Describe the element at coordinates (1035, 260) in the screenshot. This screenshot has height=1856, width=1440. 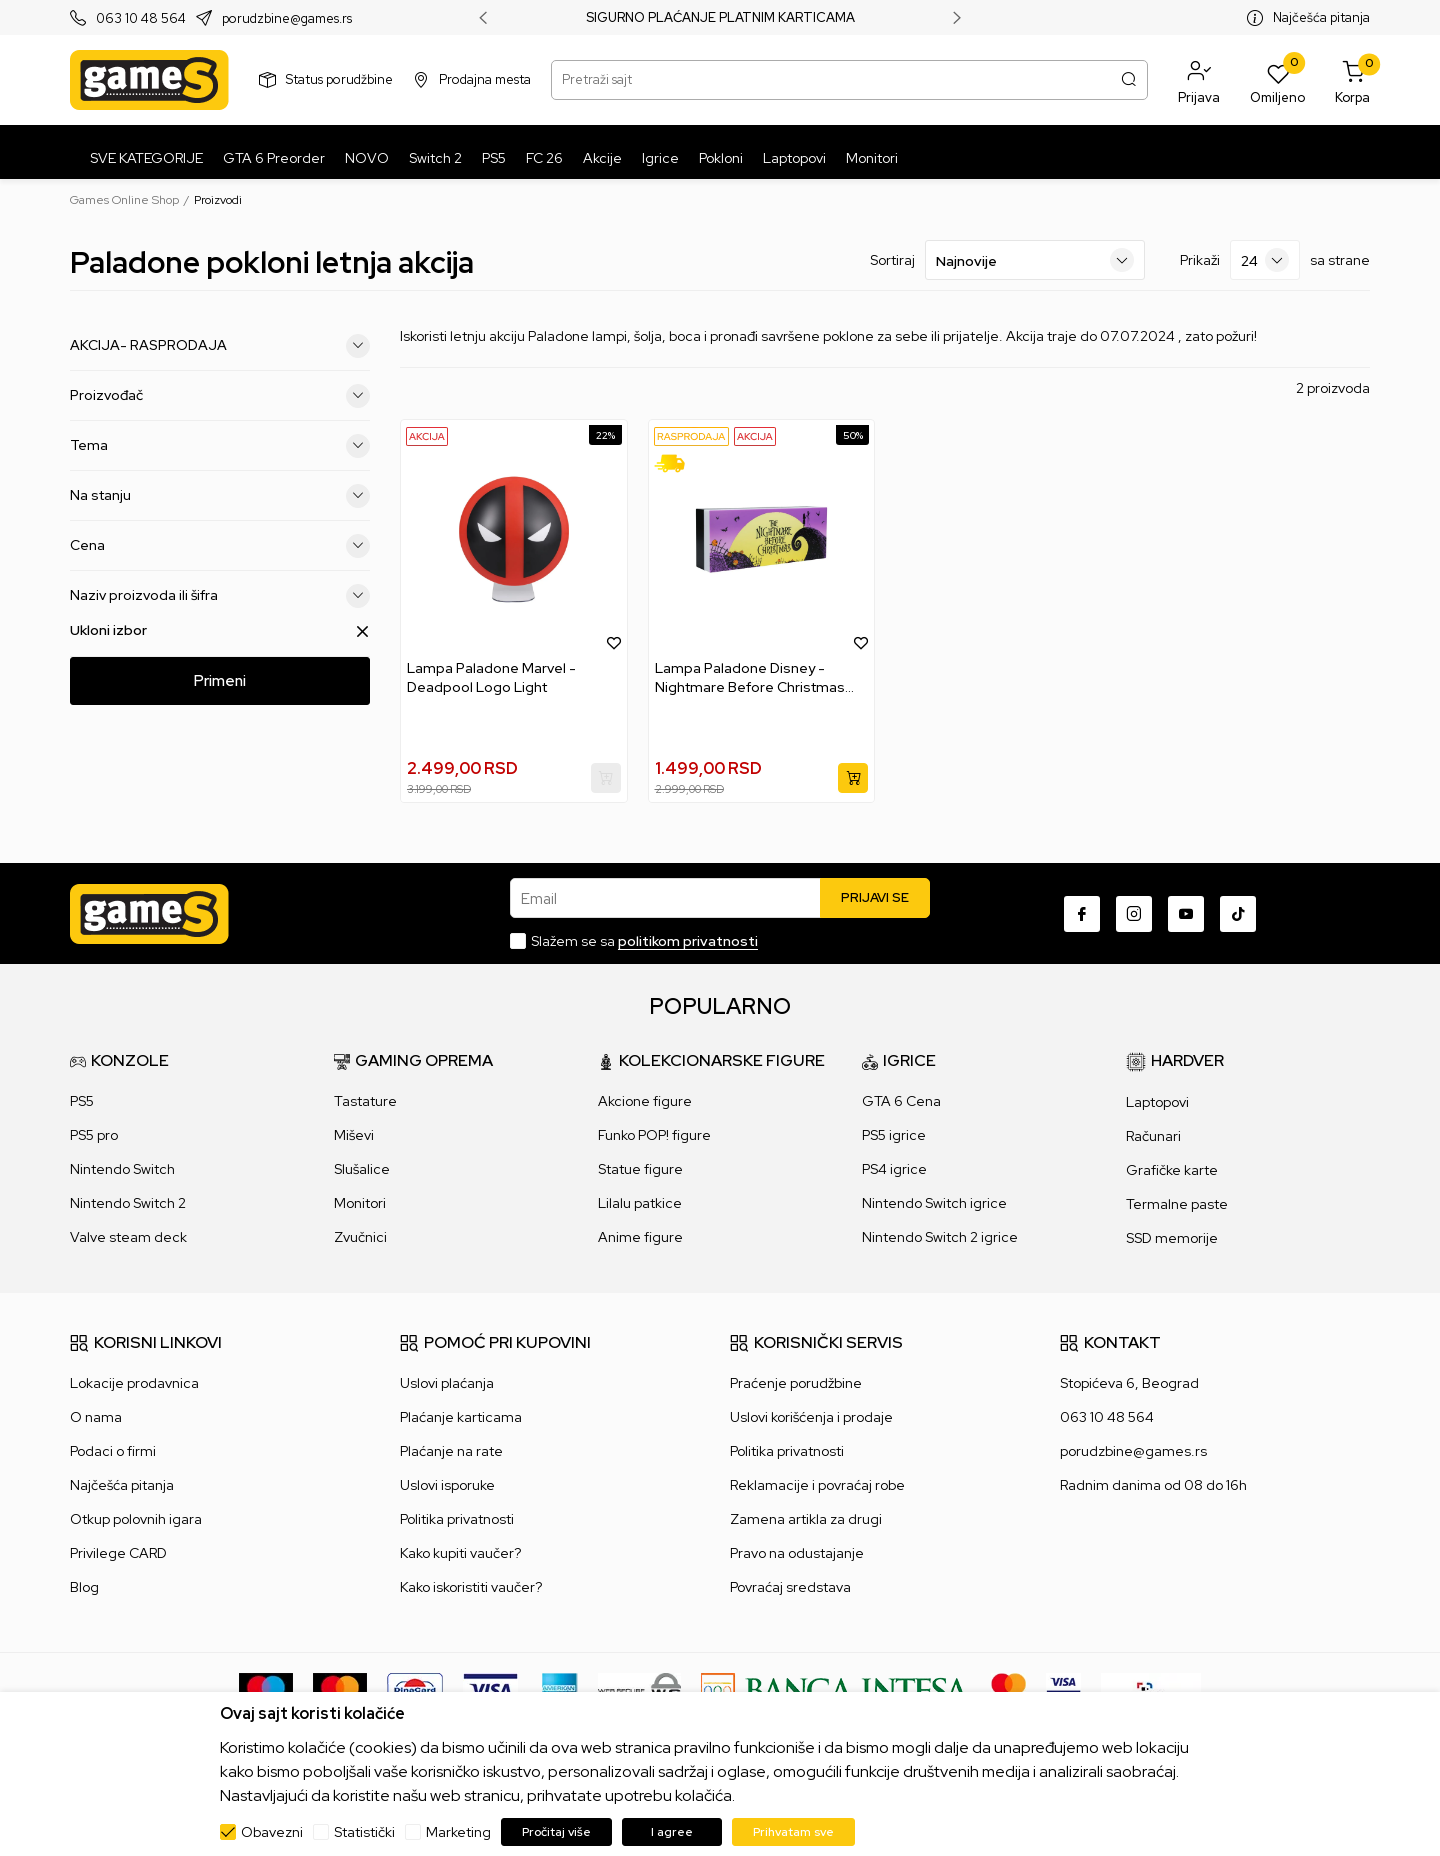
I see `[Sortiraj]` at that location.